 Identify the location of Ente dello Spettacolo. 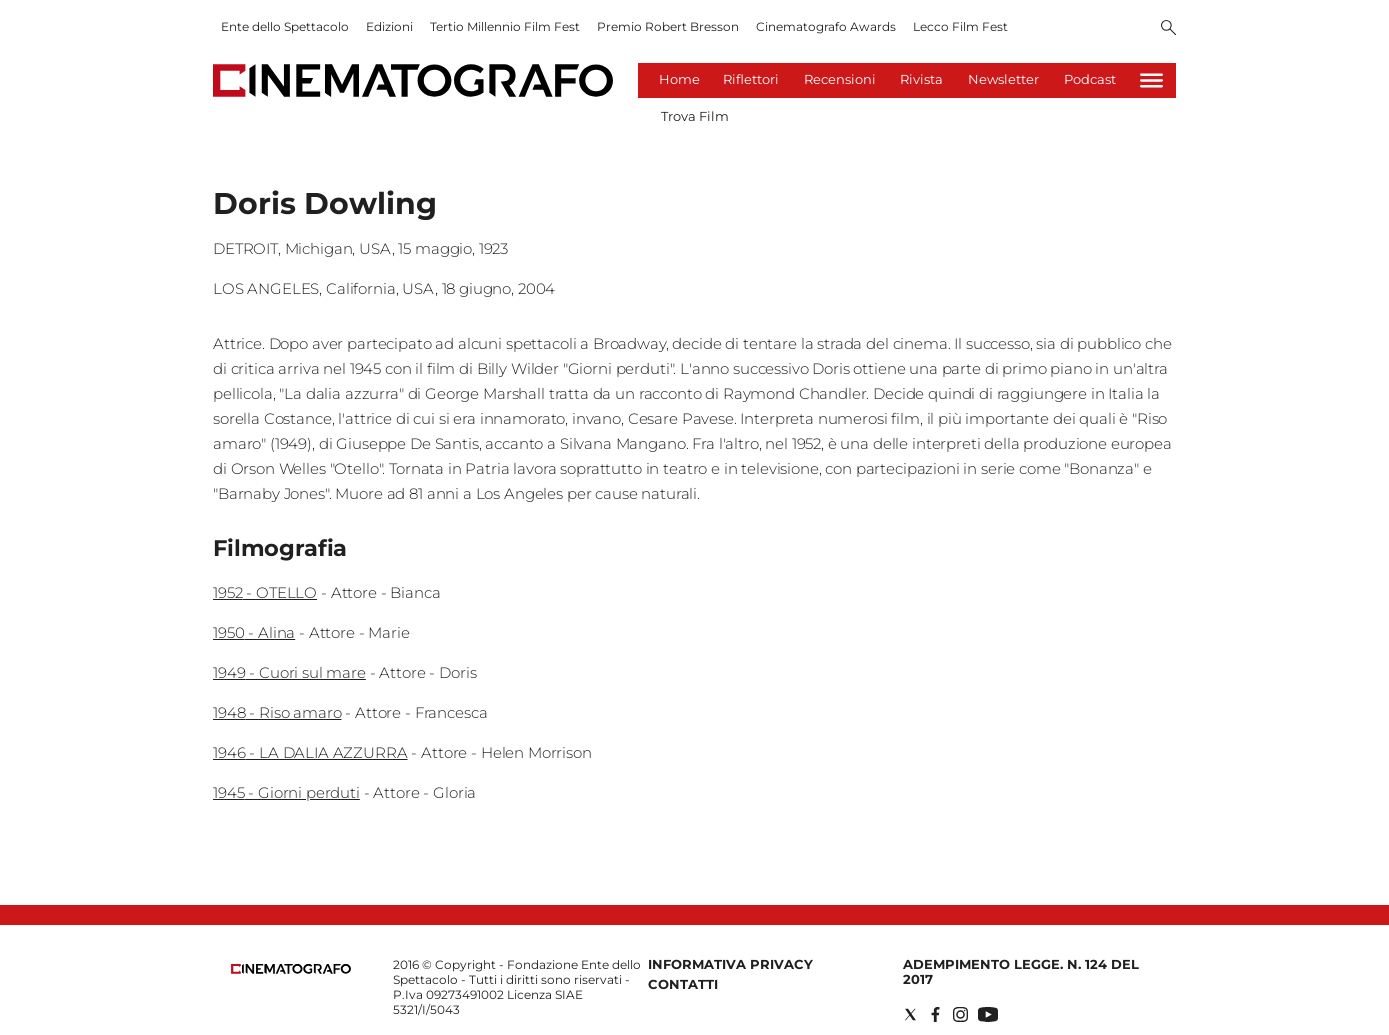
(285, 26).